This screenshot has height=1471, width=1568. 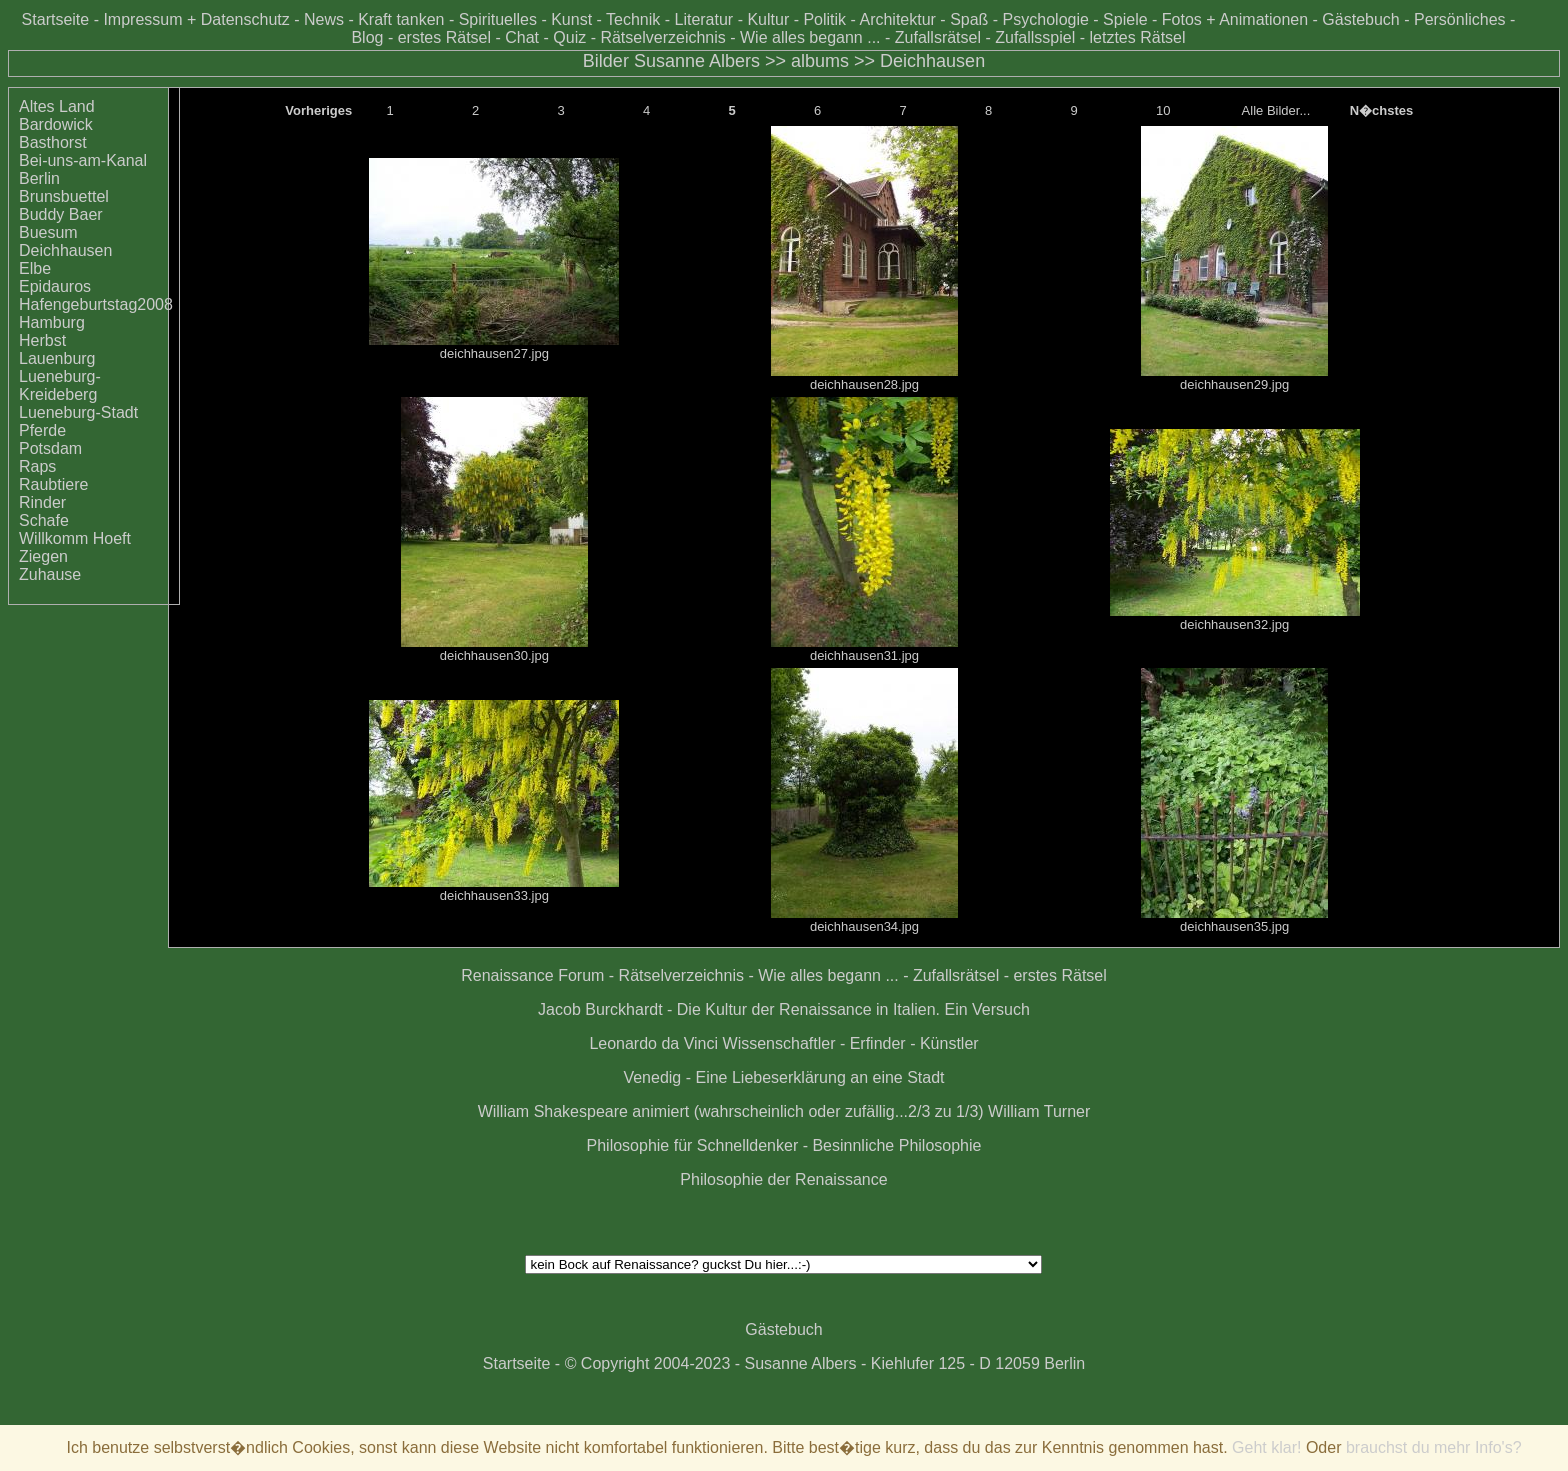 What do you see at coordinates (1382, 110) in the screenshot?
I see `N�chstes` at bounding box center [1382, 110].